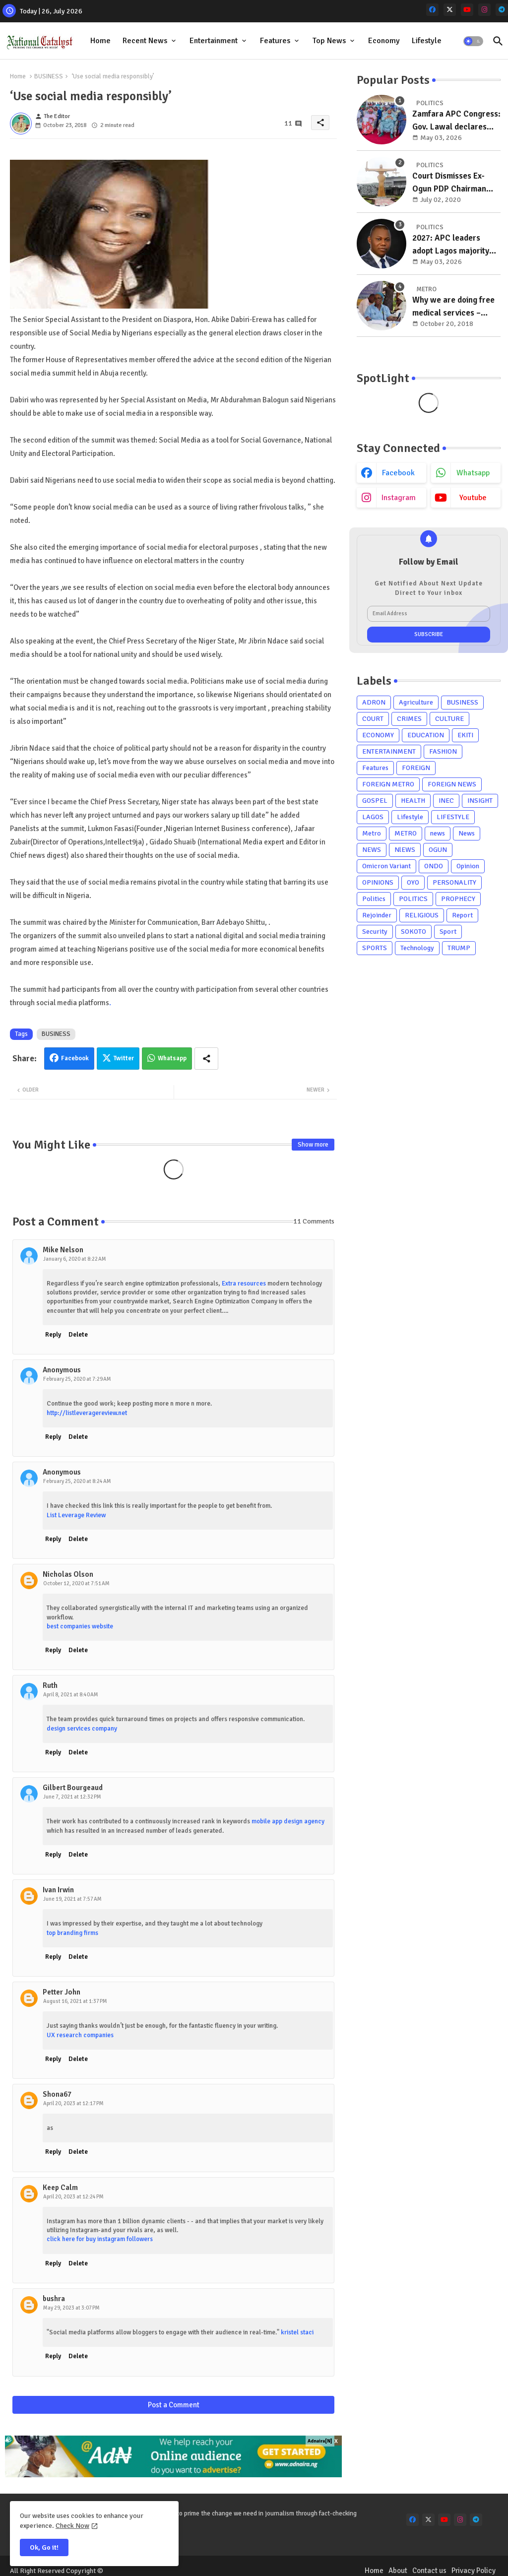 The height and width of the screenshot is (2576, 508). What do you see at coordinates (58, 1889) in the screenshot?
I see `Ivan Irwin` at bounding box center [58, 1889].